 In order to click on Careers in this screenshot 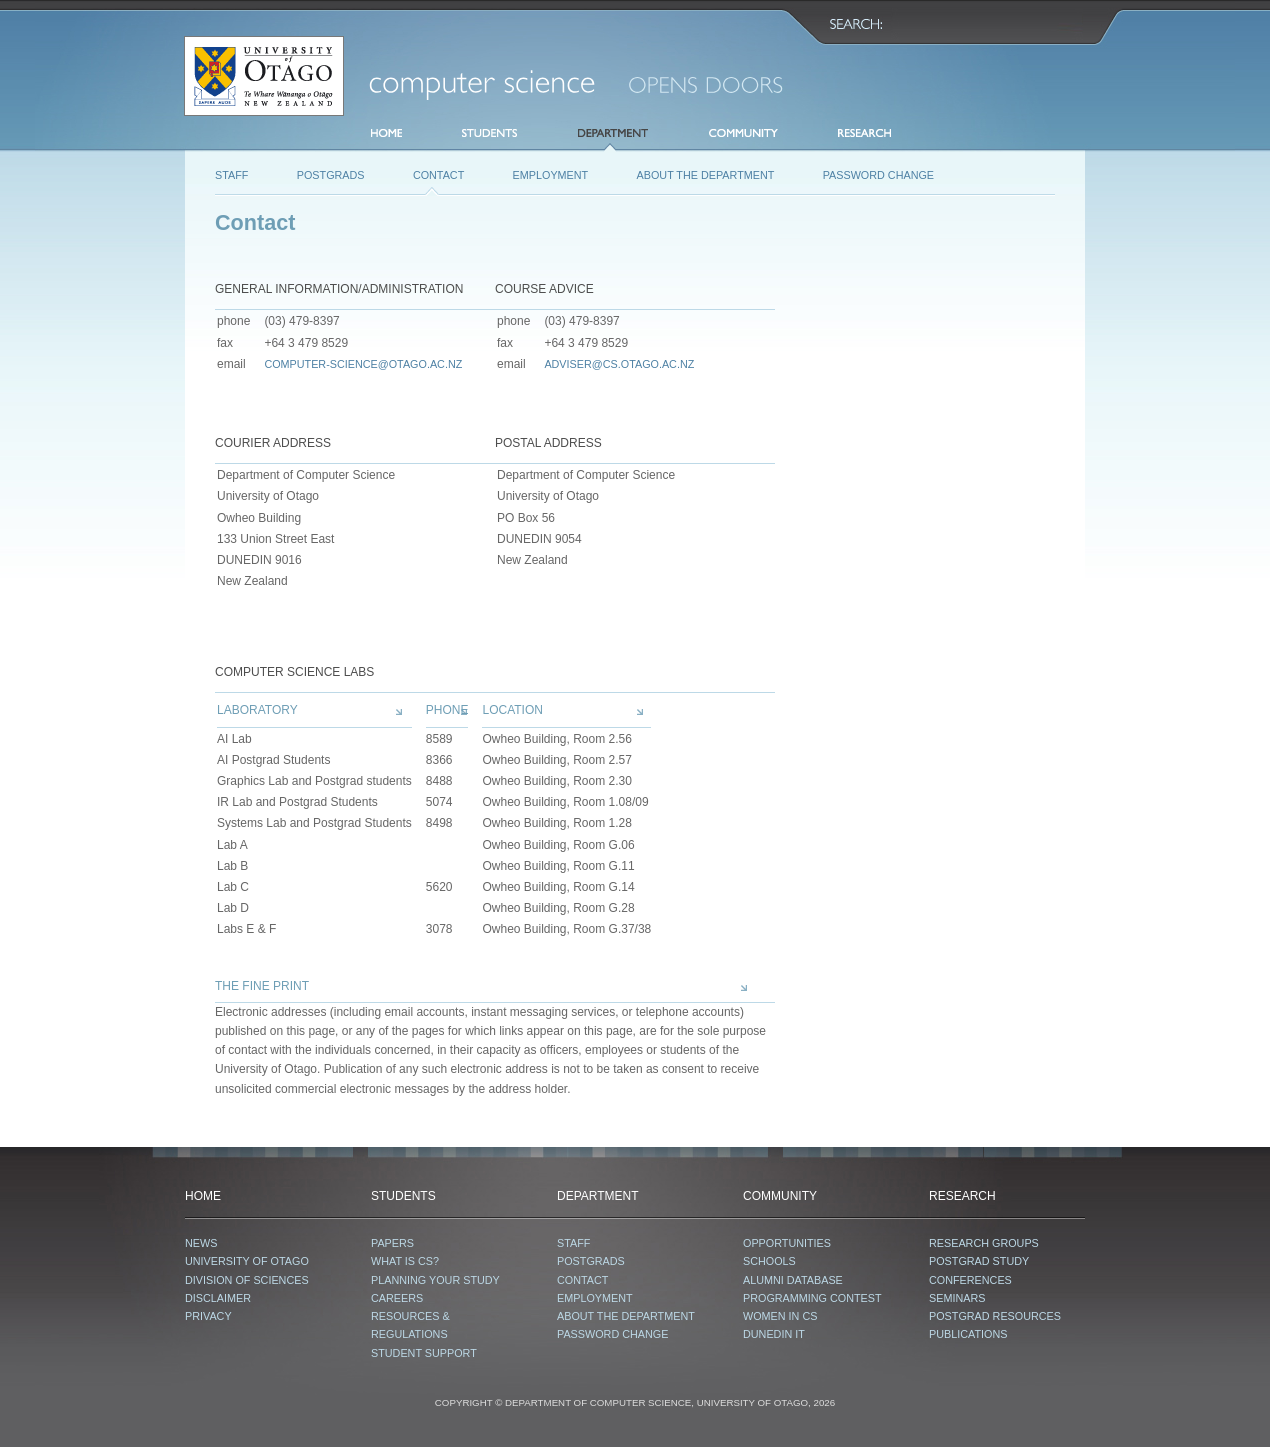, I will do `click(397, 1298)`.